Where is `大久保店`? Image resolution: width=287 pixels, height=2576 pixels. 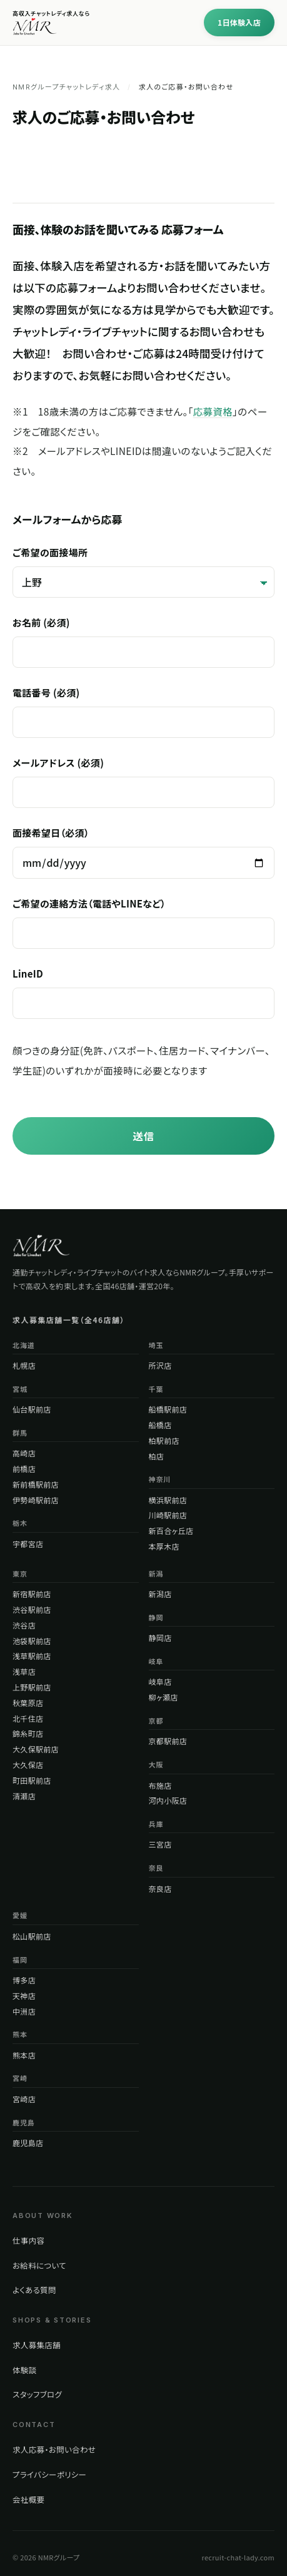 大久保店 is located at coordinates (28, 1764).